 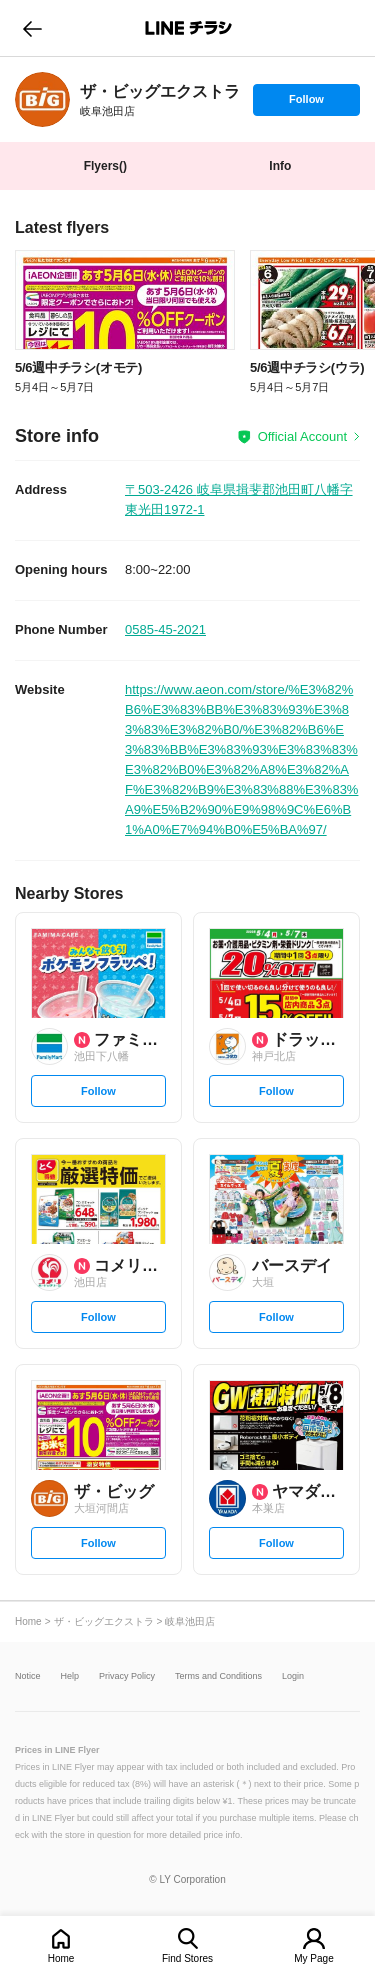 I want to click on Terms and Conditions, so click(x=218, y=1676).